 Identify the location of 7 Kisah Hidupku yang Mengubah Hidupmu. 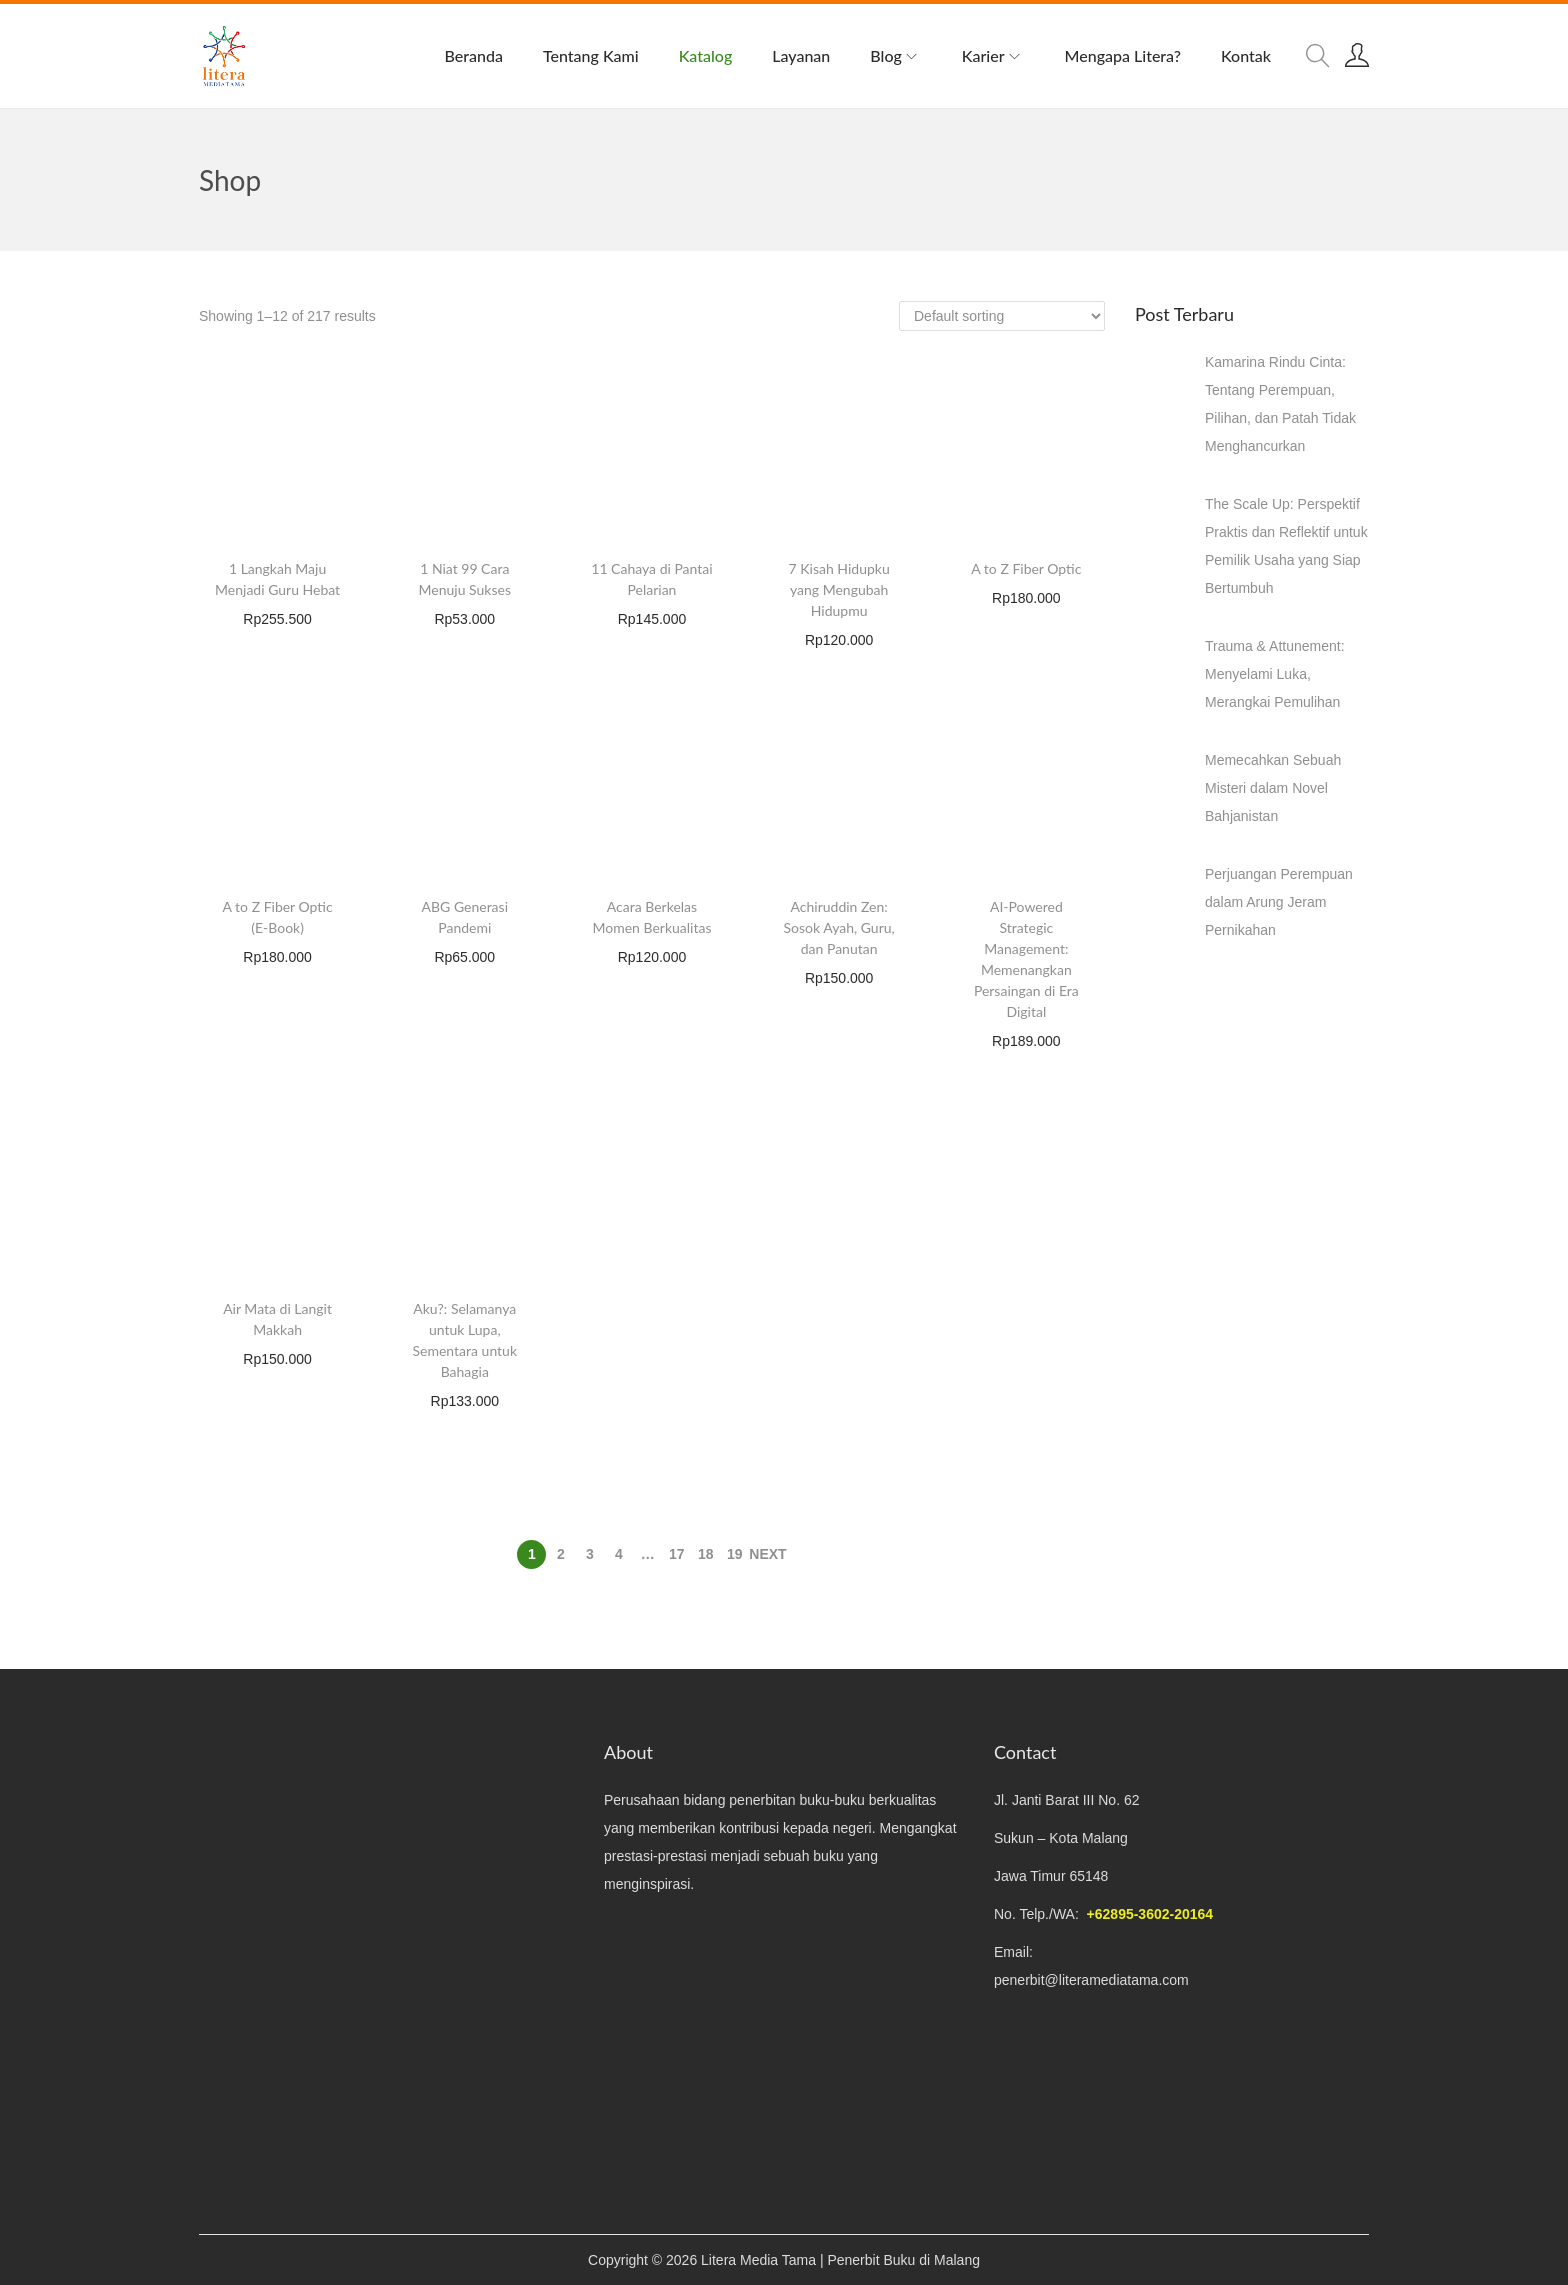
(839, 589).